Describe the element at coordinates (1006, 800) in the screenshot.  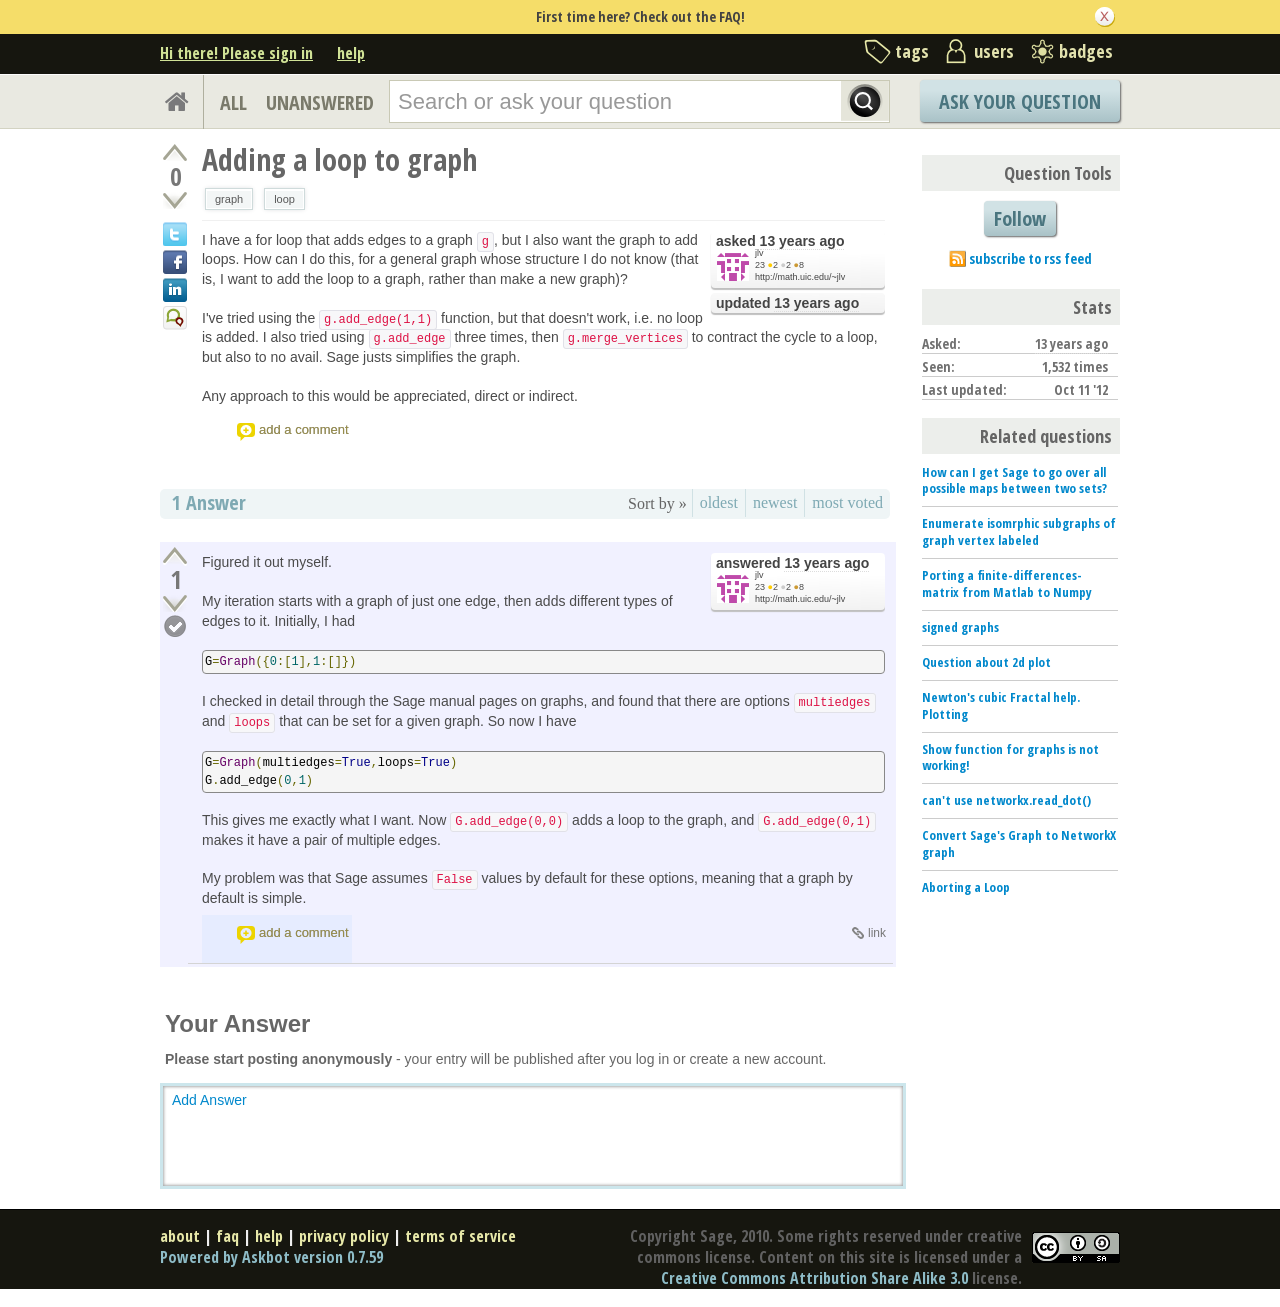
I see `can't use networkx.read_dot()` at that location.